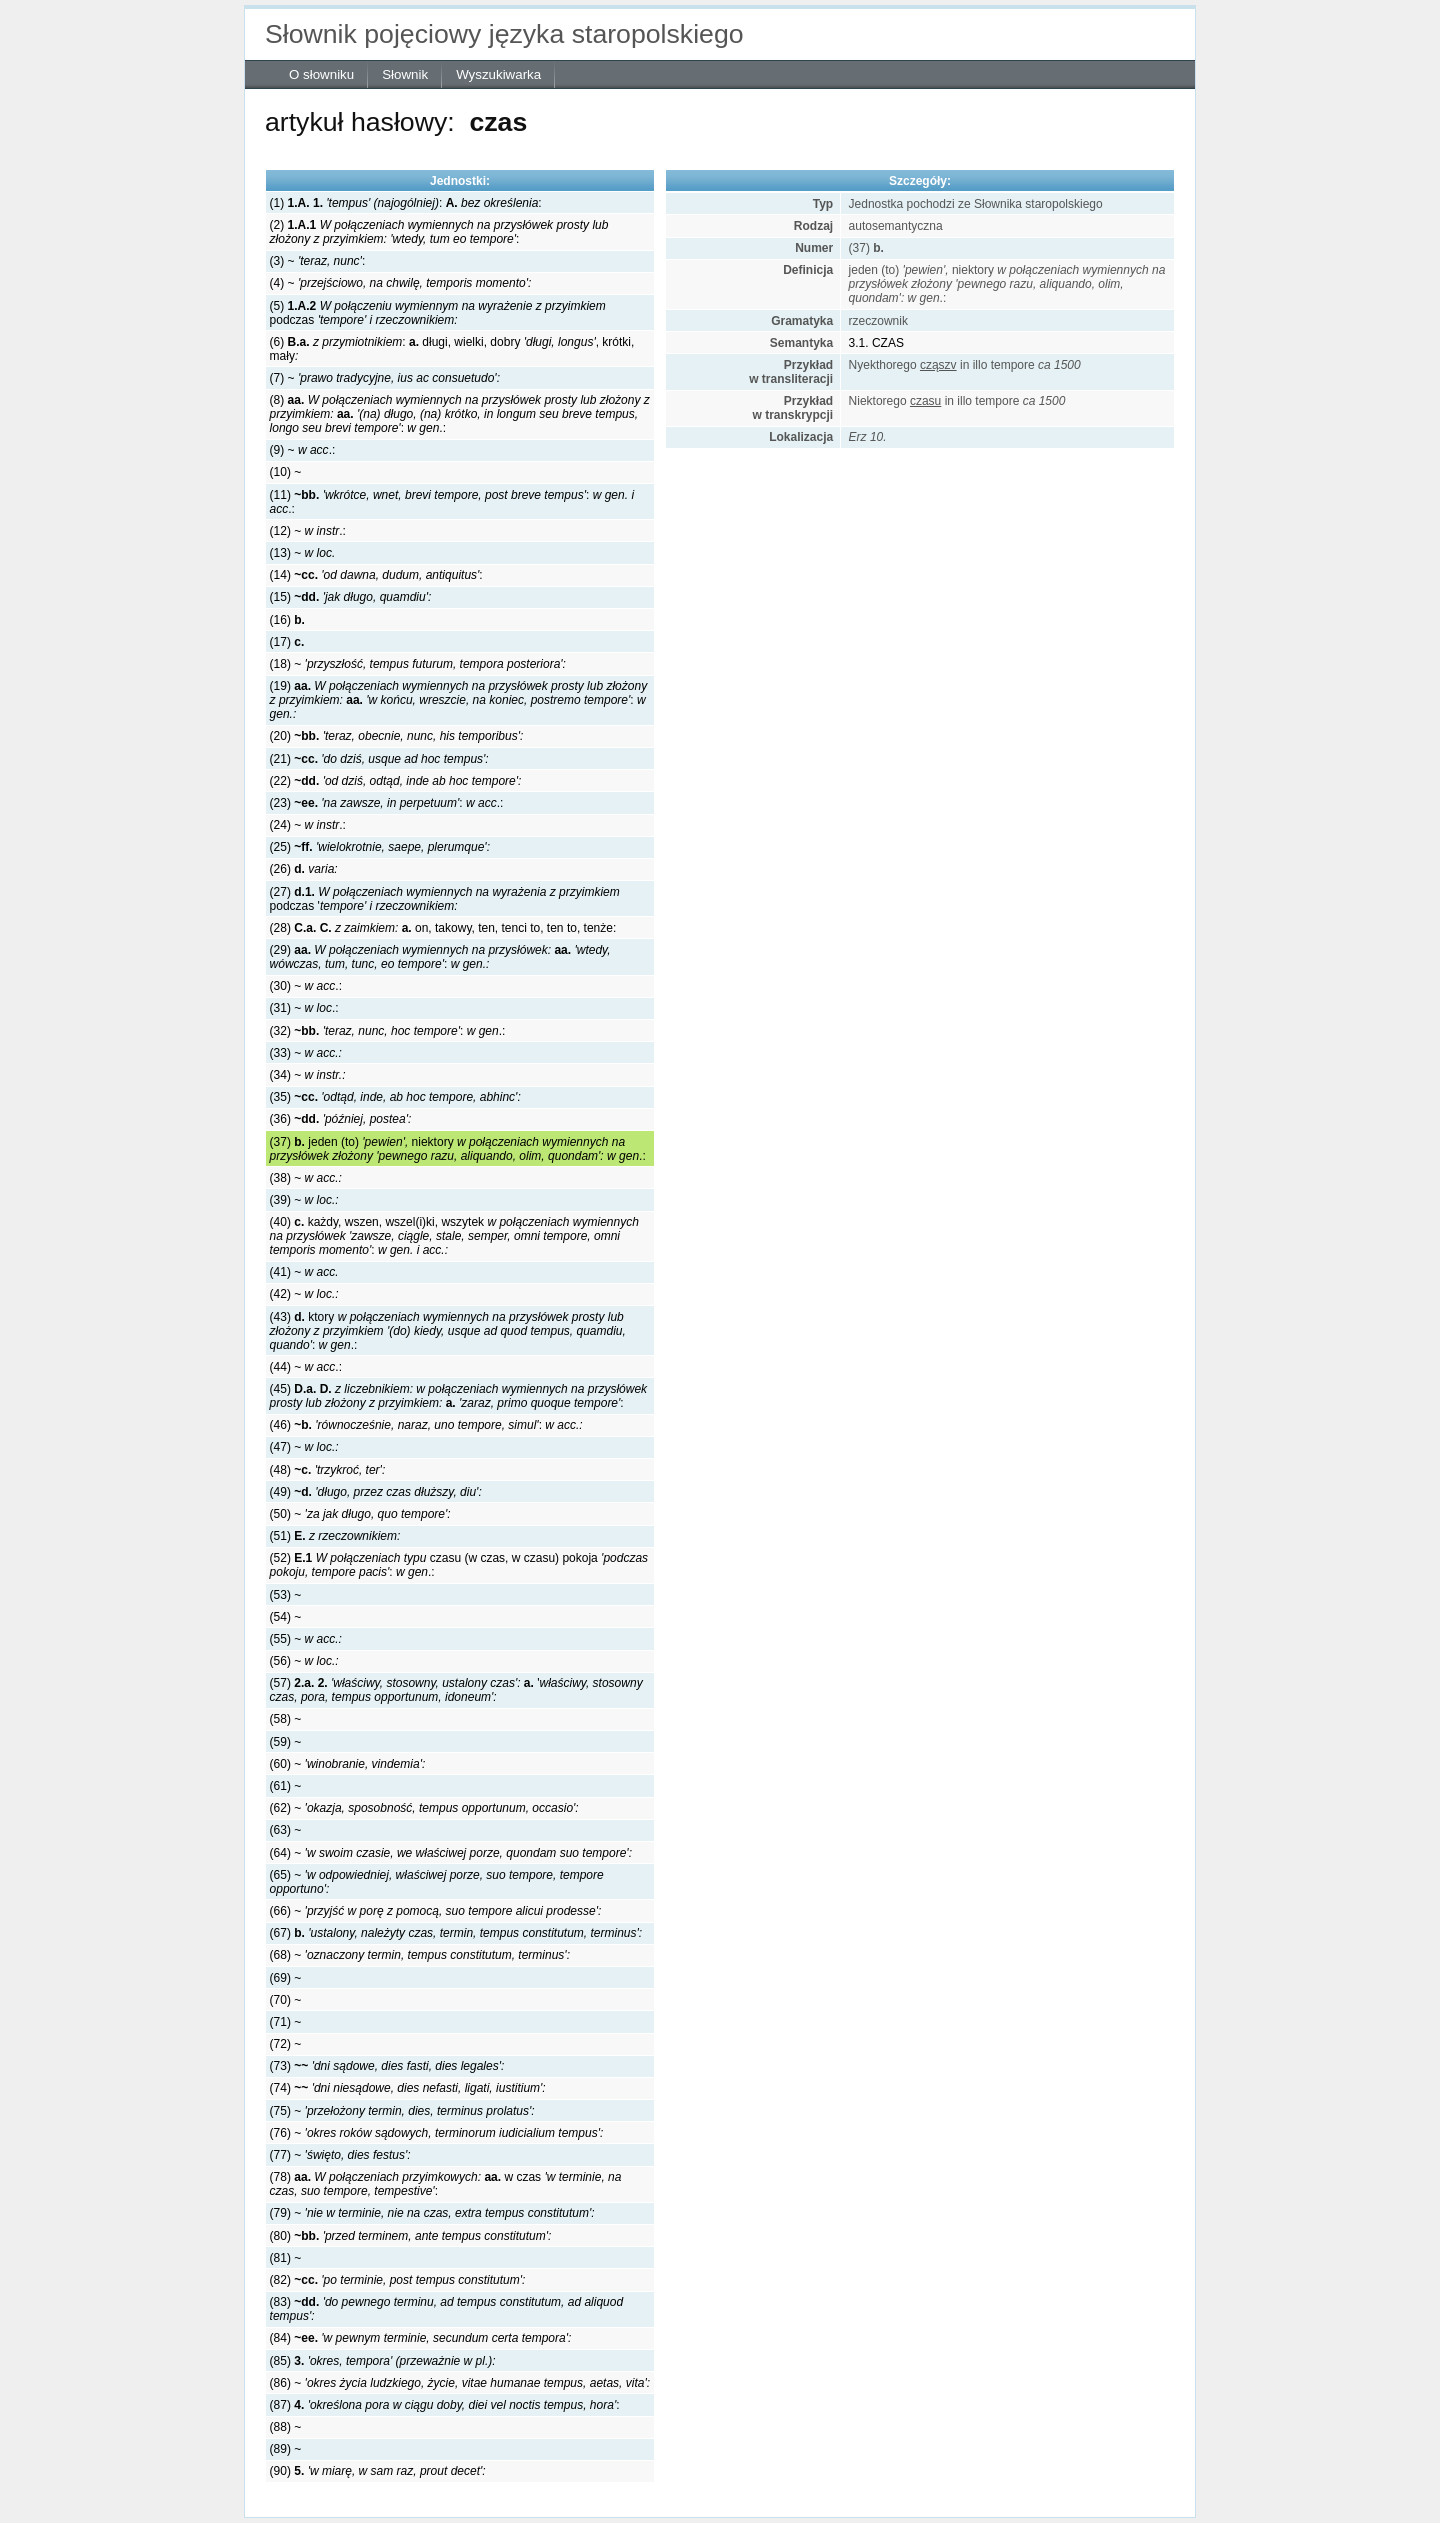 The height and width of the screenshot is (2523, 1440). I want to click on (66) ~, so click(436, 1911).